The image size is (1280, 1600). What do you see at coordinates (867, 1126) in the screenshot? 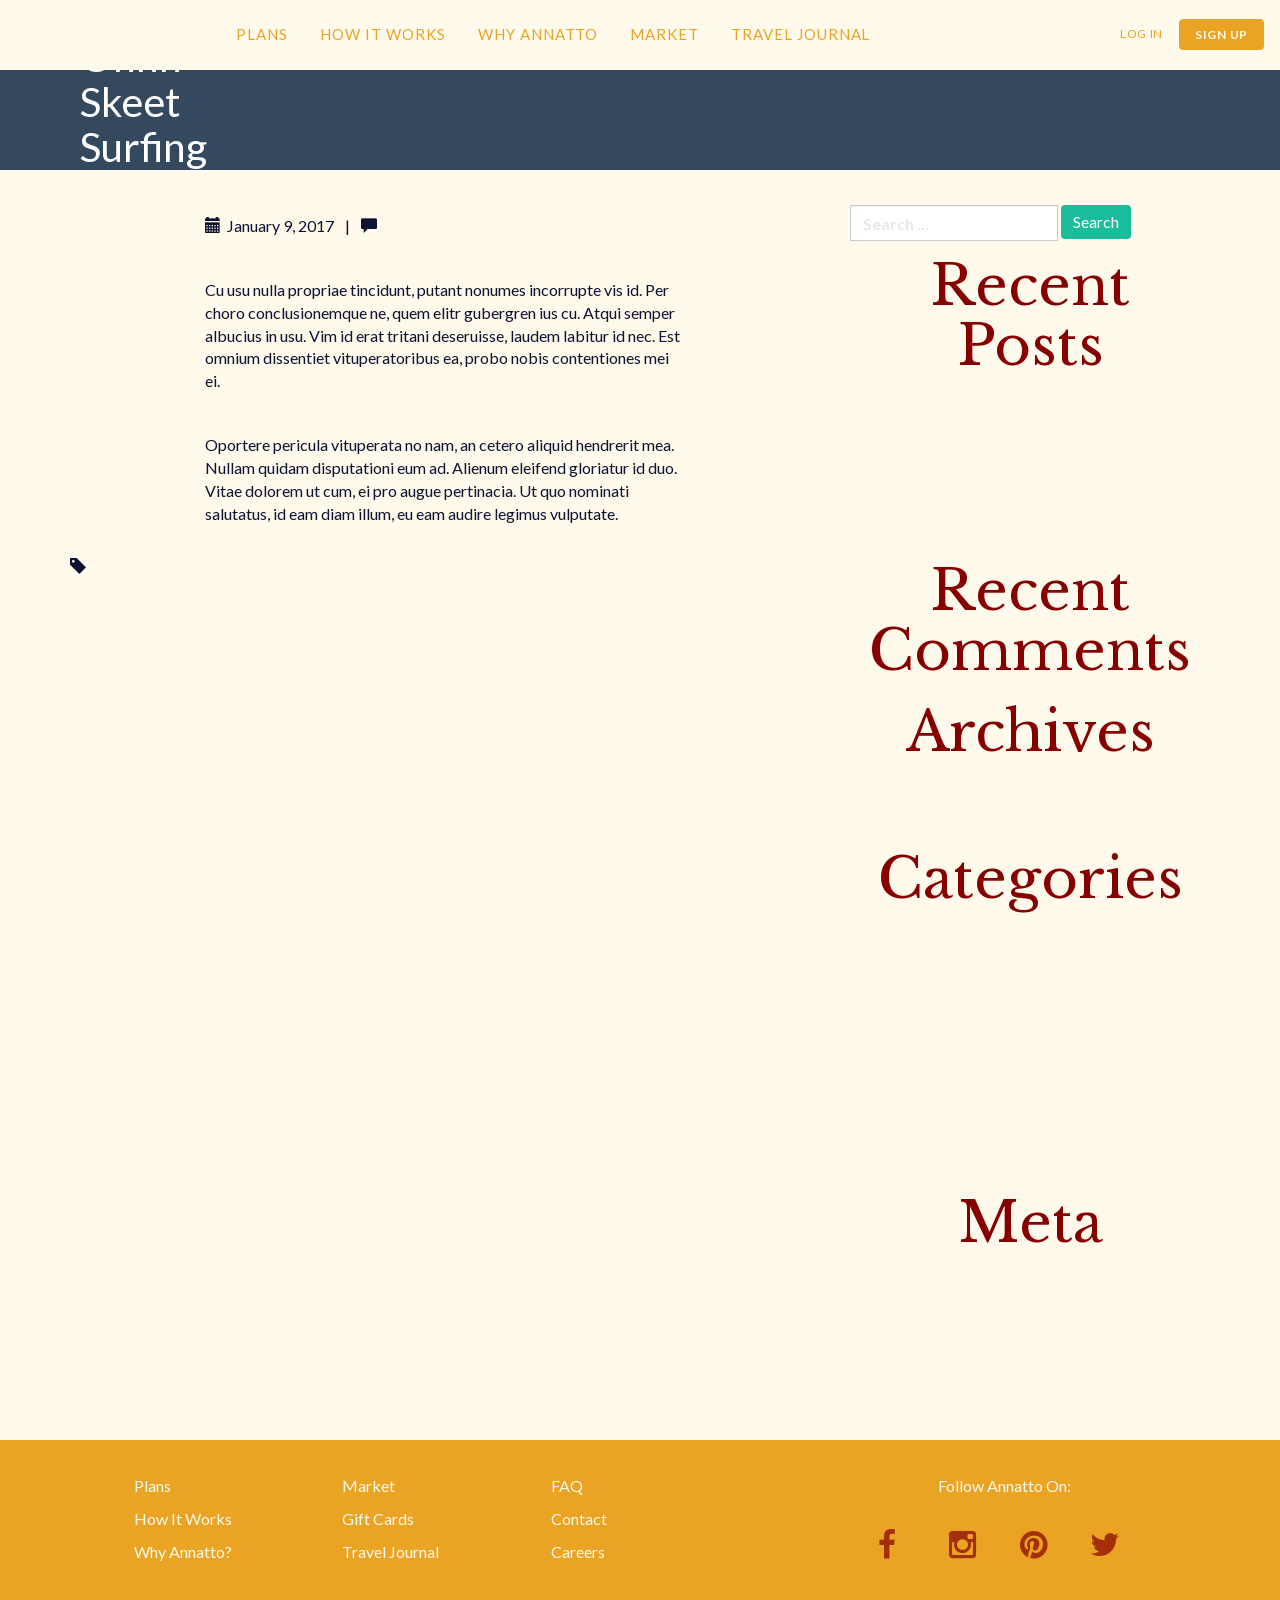
I see `Yoga` at bounding box center [867, 1126].